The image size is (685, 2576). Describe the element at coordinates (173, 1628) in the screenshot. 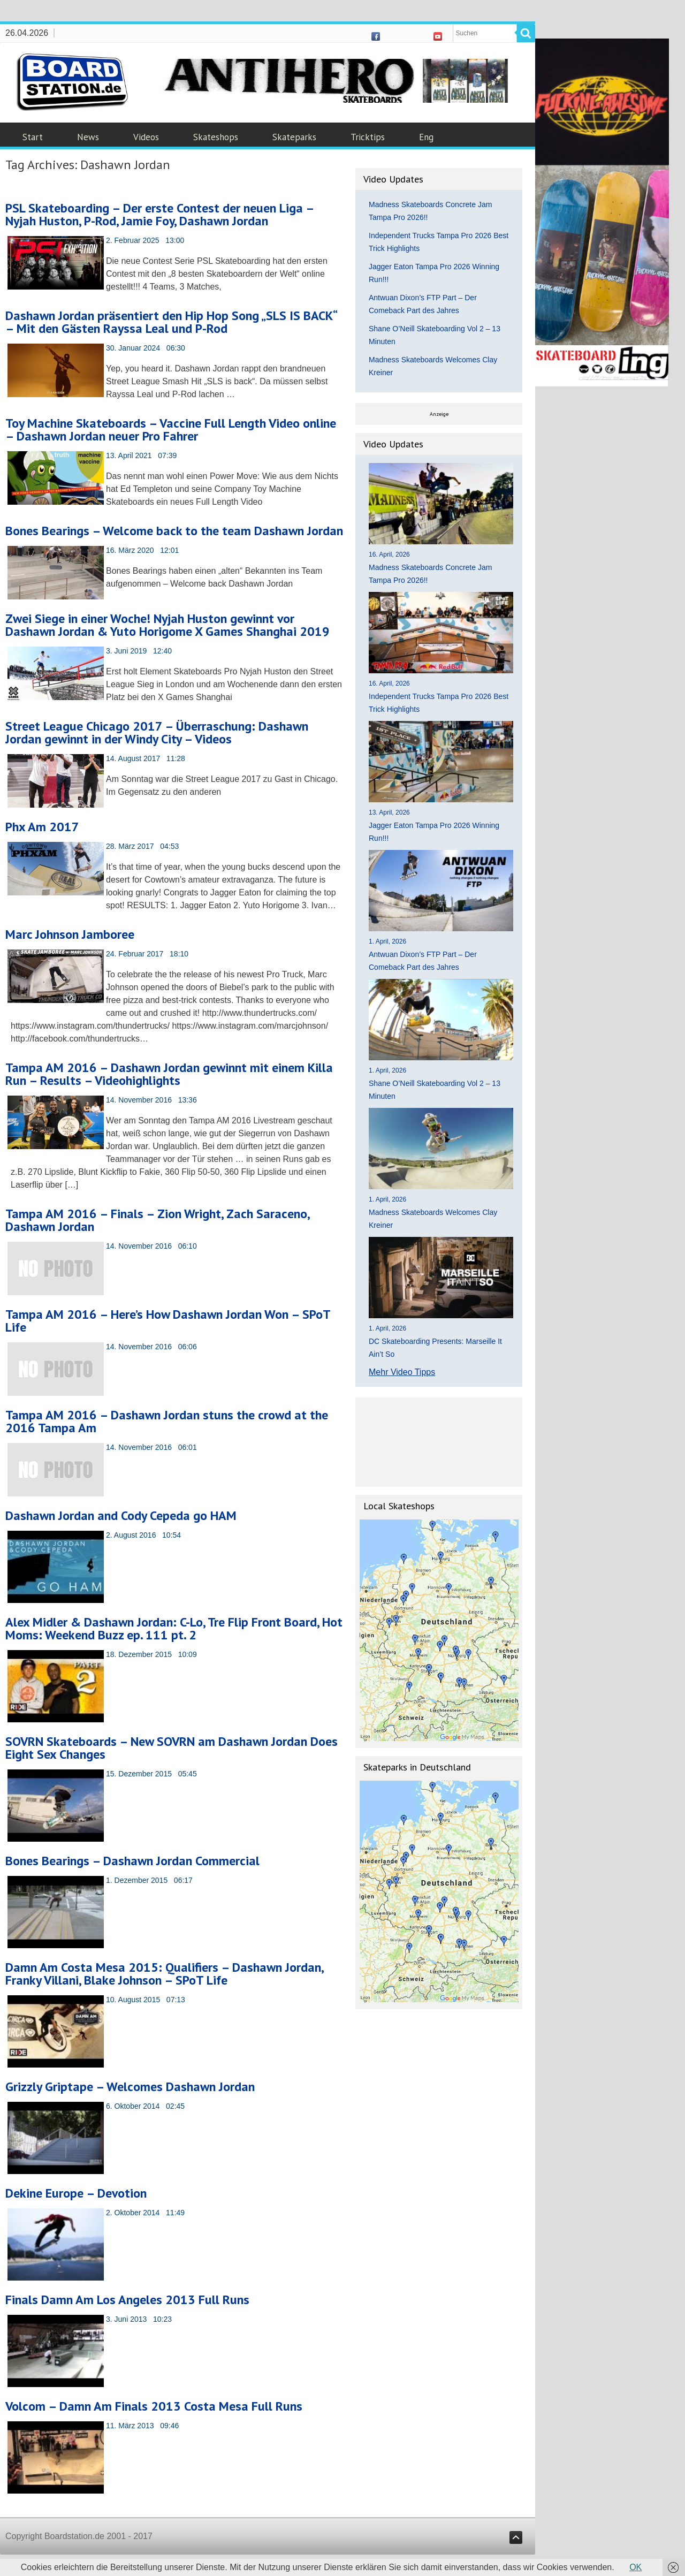

I see `Alex Midler & Dashawn Jordan: C-Lo, Tre Flip Front Board, Hot Moms: Weekend Buzz ep. 111 pt. 2` at that location.